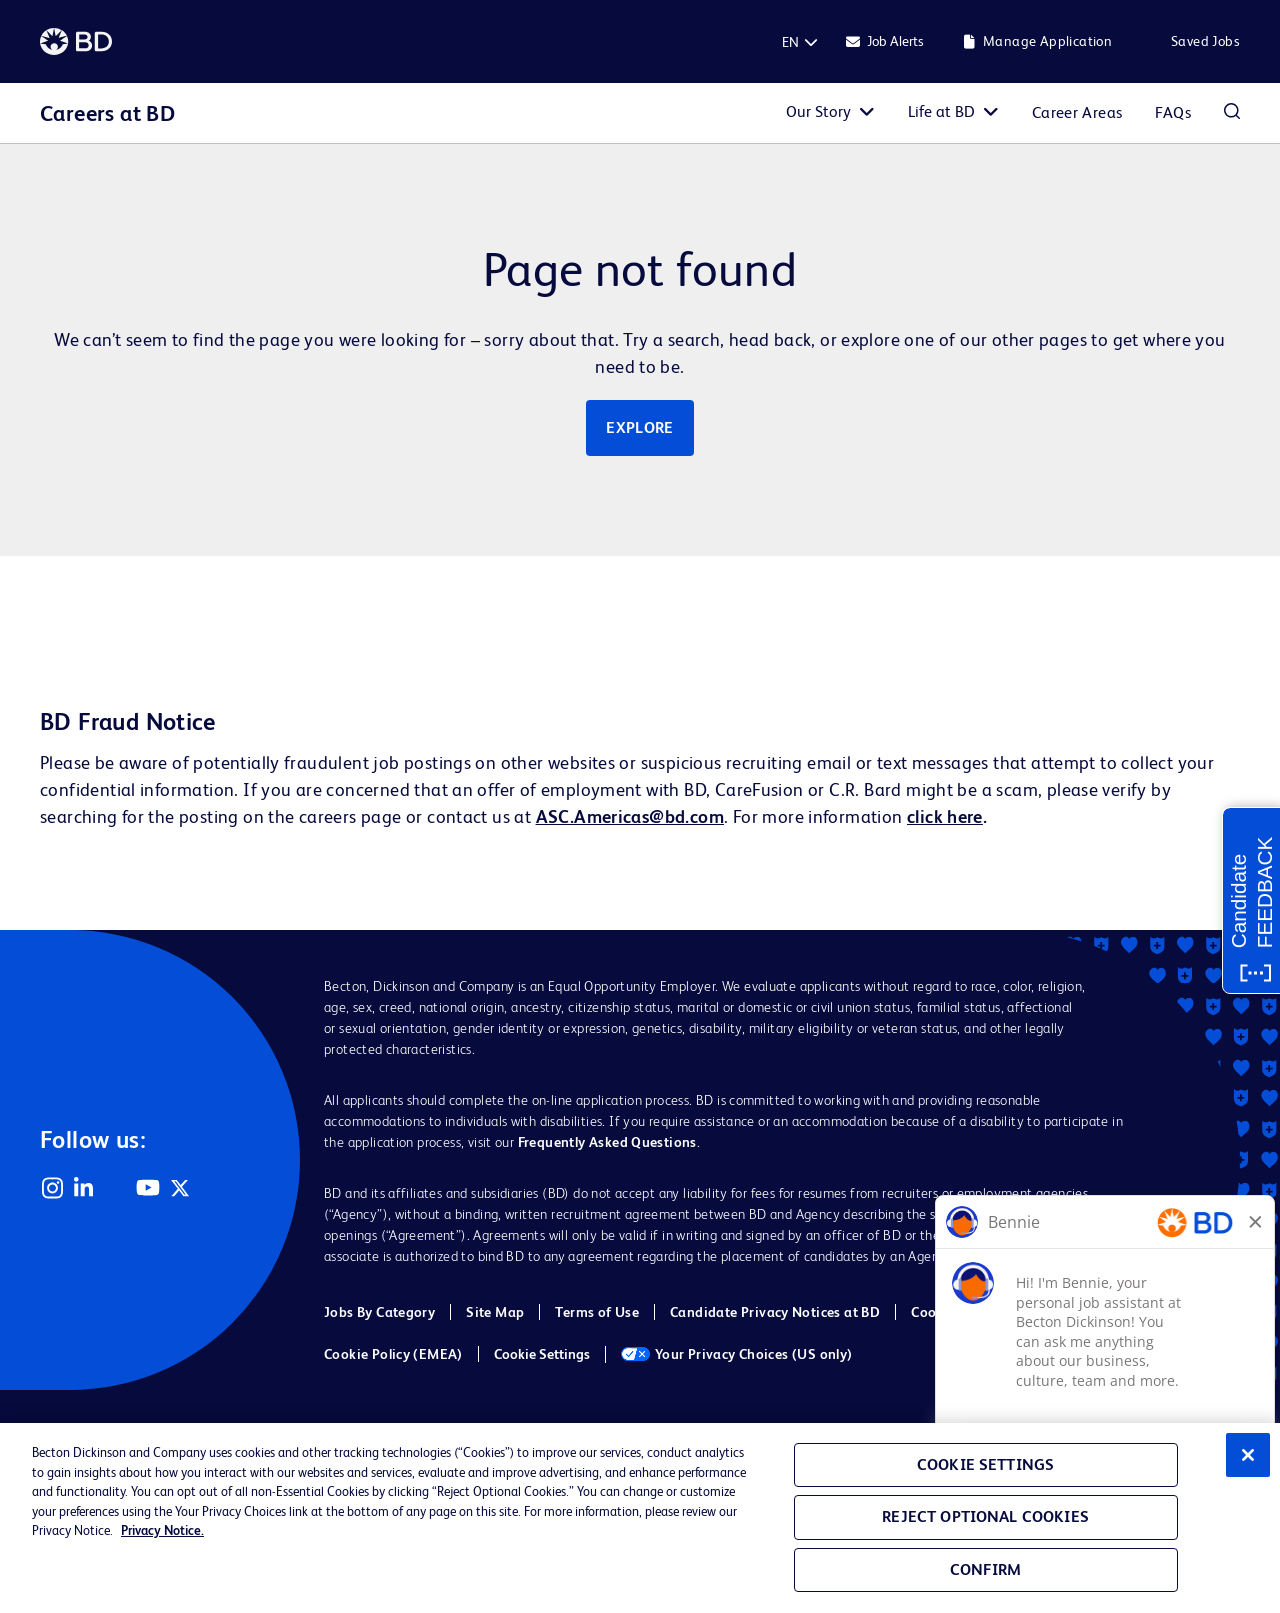  Describe the element at coordinates (597, 1312) in the screenshot. I see `Terms of Use` at that location.